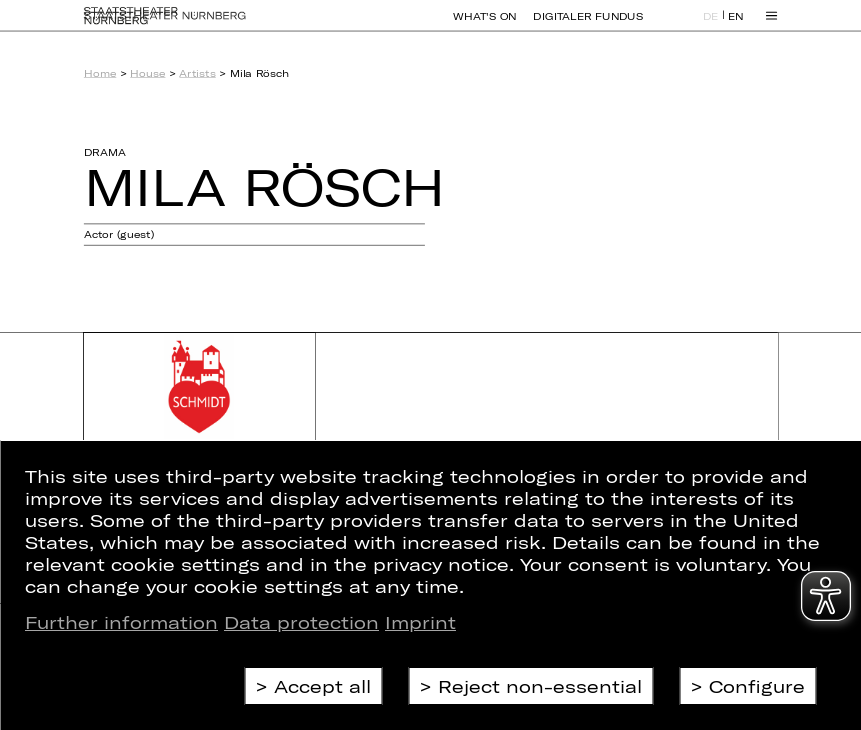 This screenshot has width=861, height=730. Describe the element at coordinates (322, 686) in the screenshot. I see `Accept all` at that location.